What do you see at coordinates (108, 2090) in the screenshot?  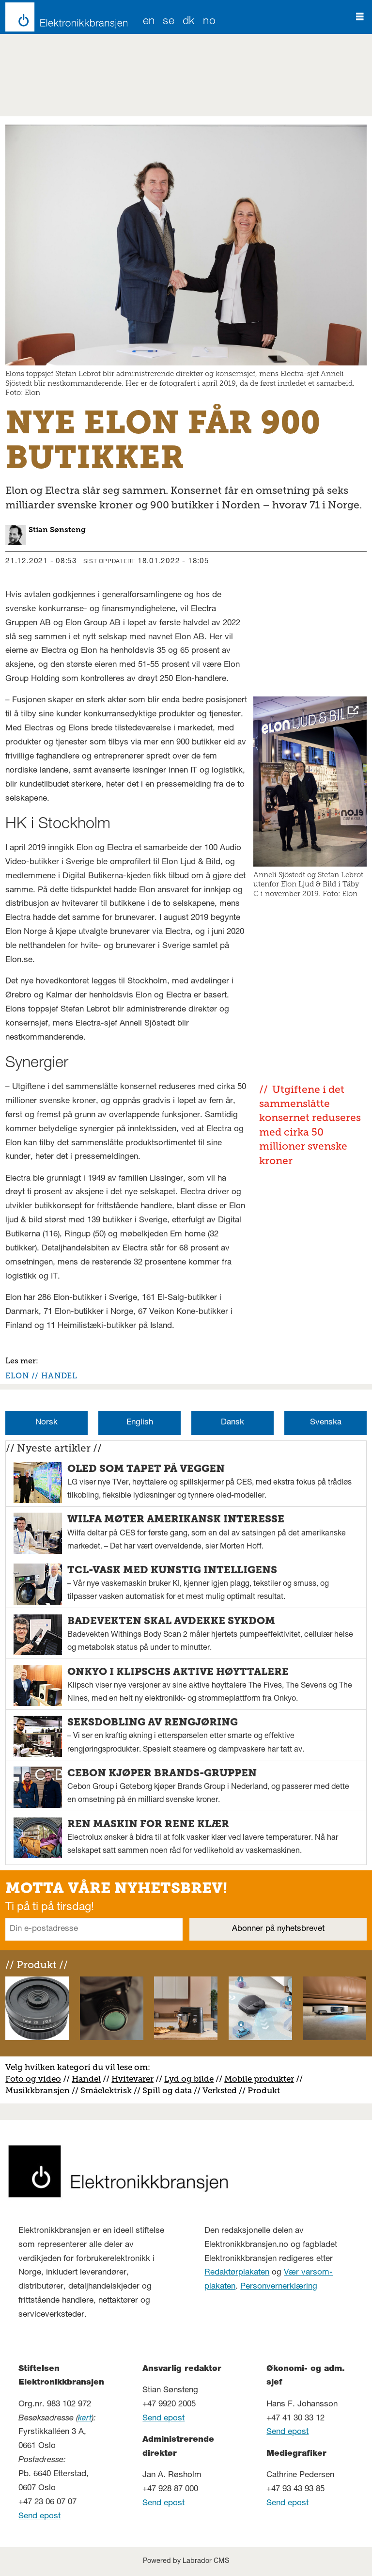 I see `måelektrisk` at bounding box center [108, 2090].